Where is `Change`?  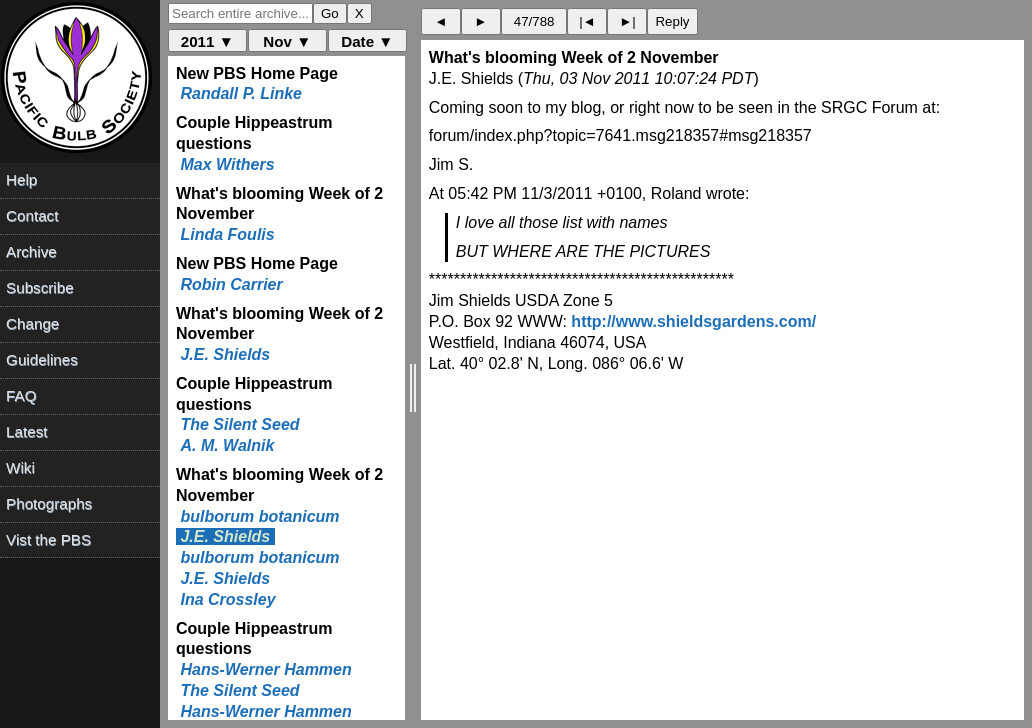 Change is located at coordinates (32, 323).